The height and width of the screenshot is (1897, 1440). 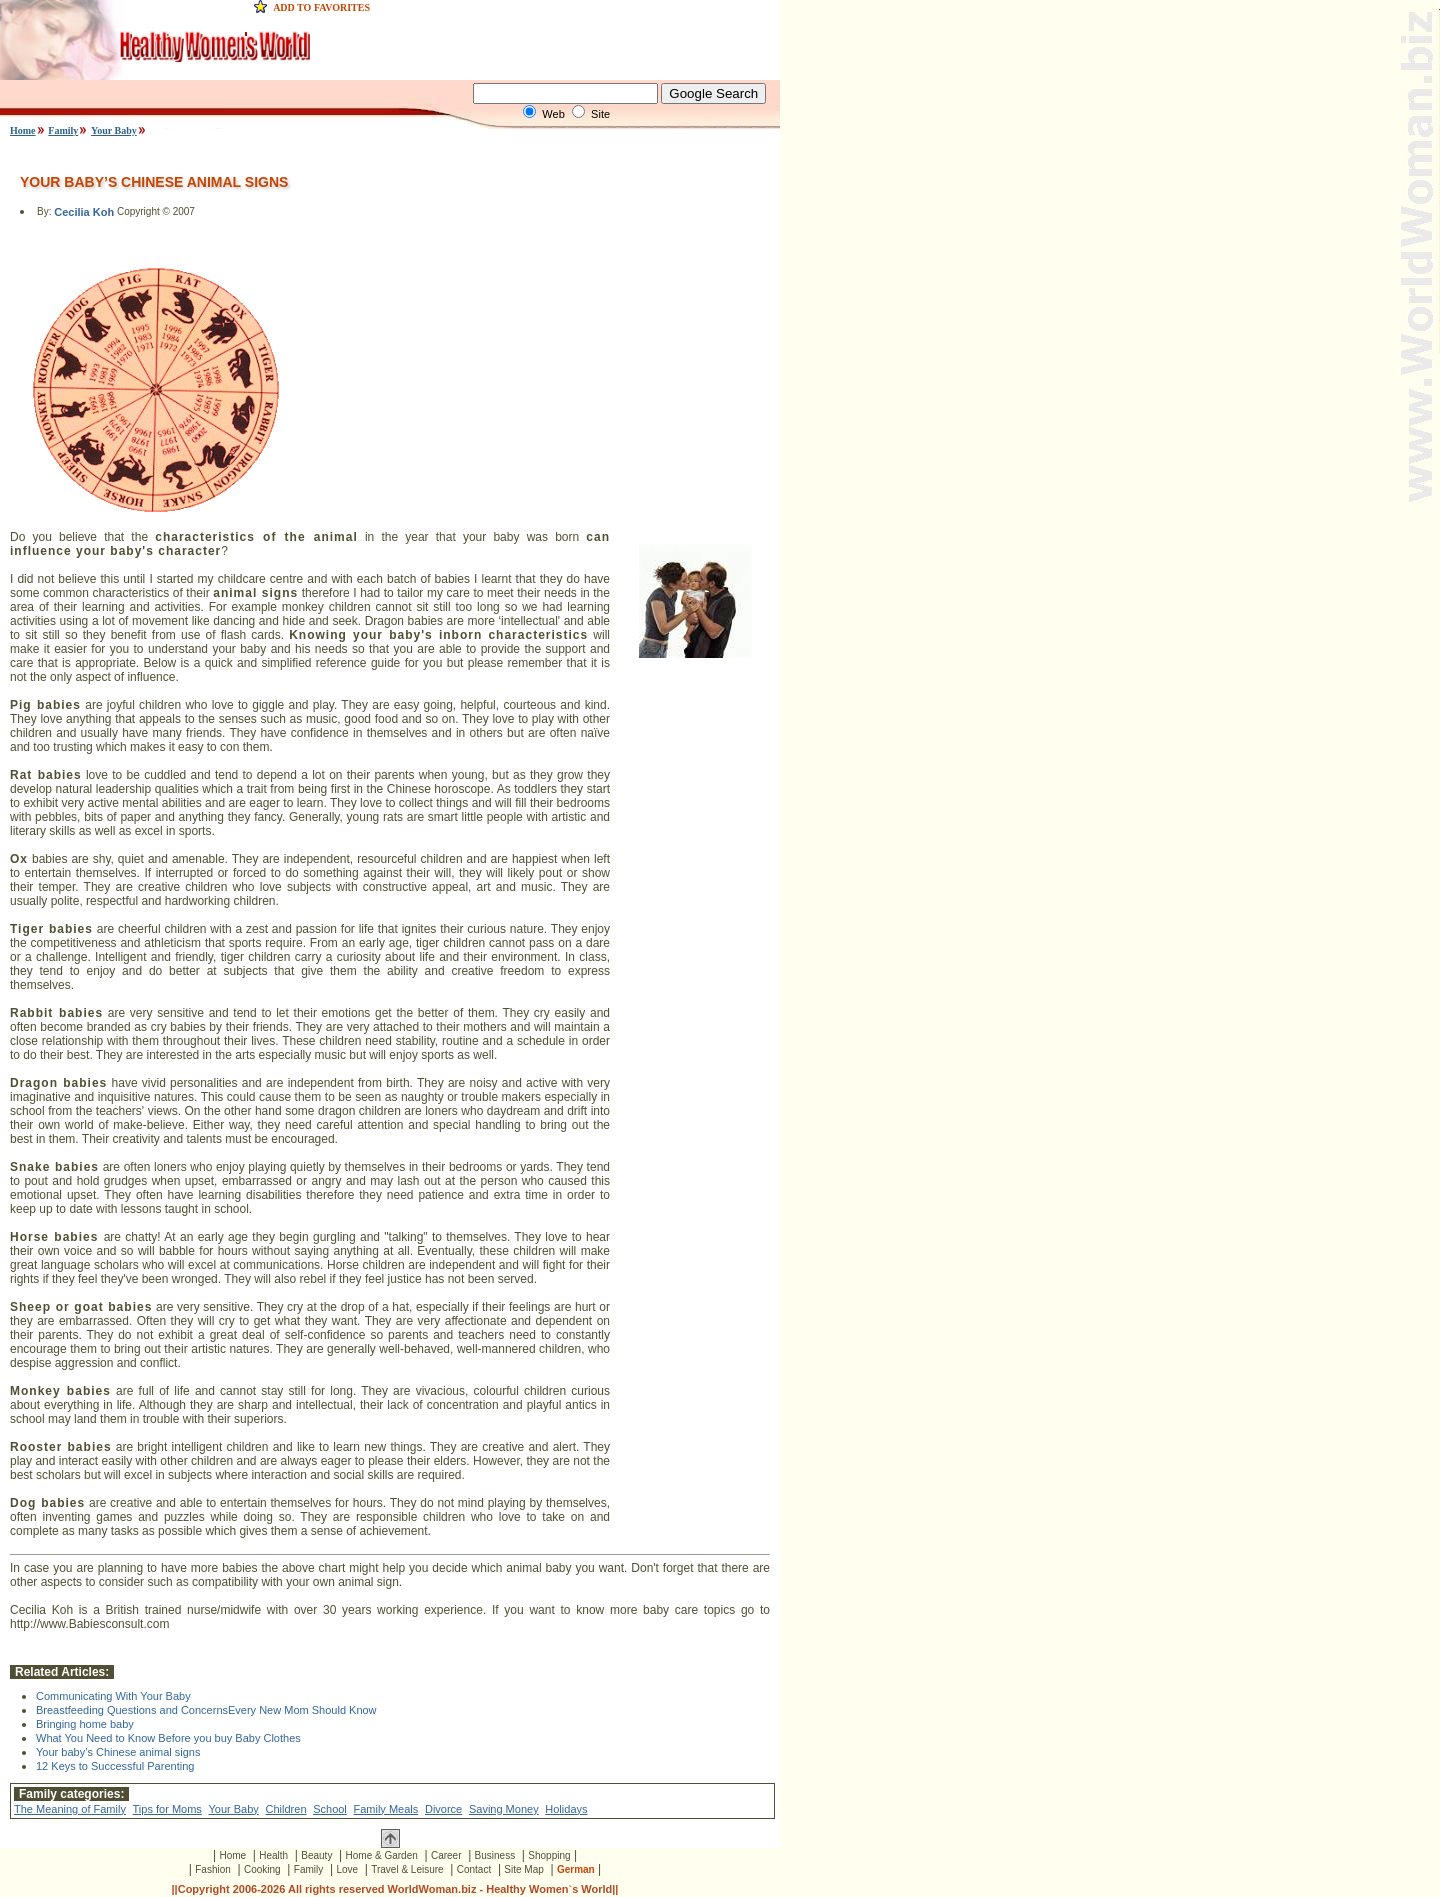 What do you see at coordinates (89, 1624) in the screenshot?
I see `http://www.Babiesconsult.com` at bounding box center [89, 1624].